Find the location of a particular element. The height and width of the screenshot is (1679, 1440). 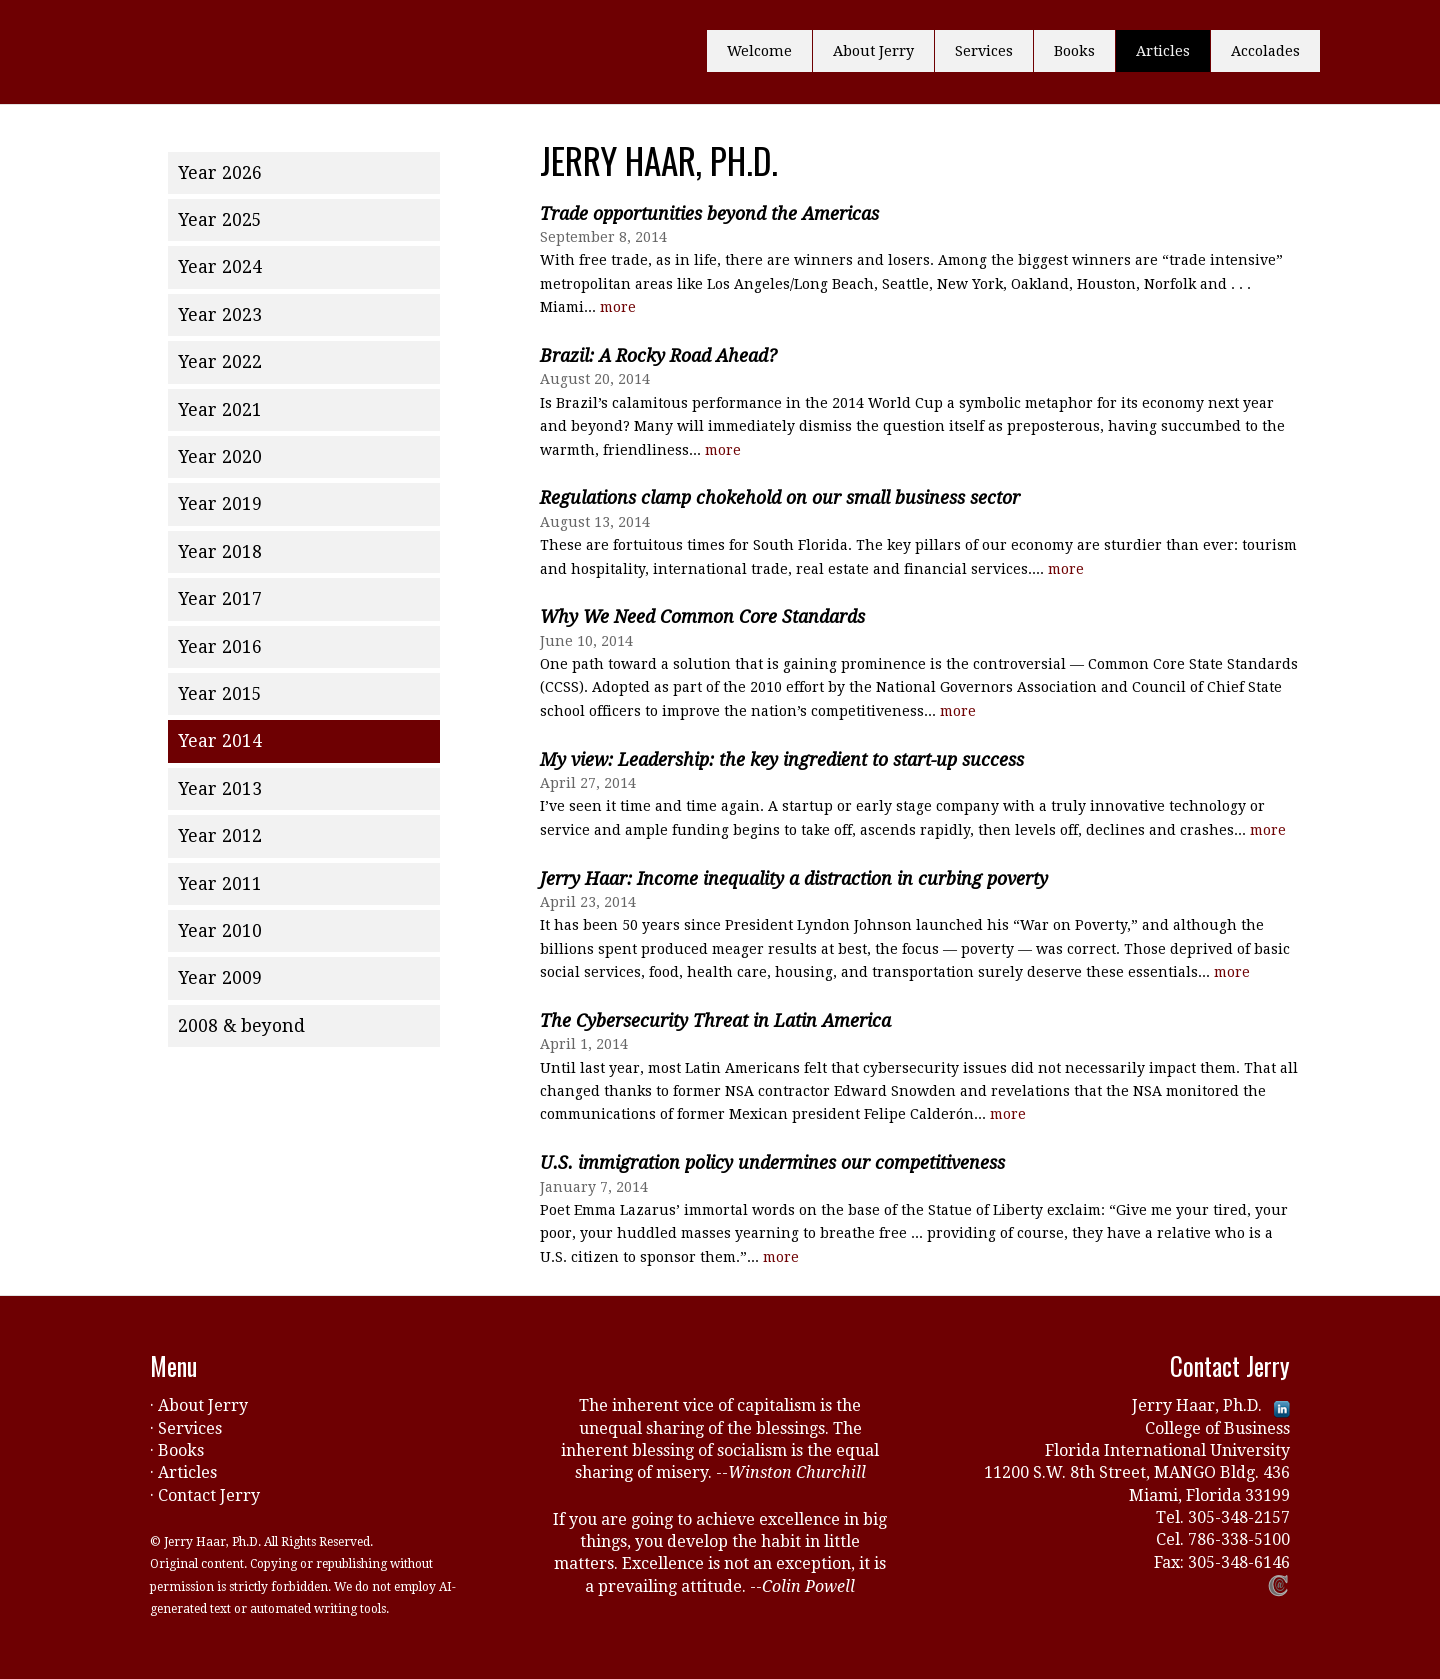

more is located at coordinates (618, 307).